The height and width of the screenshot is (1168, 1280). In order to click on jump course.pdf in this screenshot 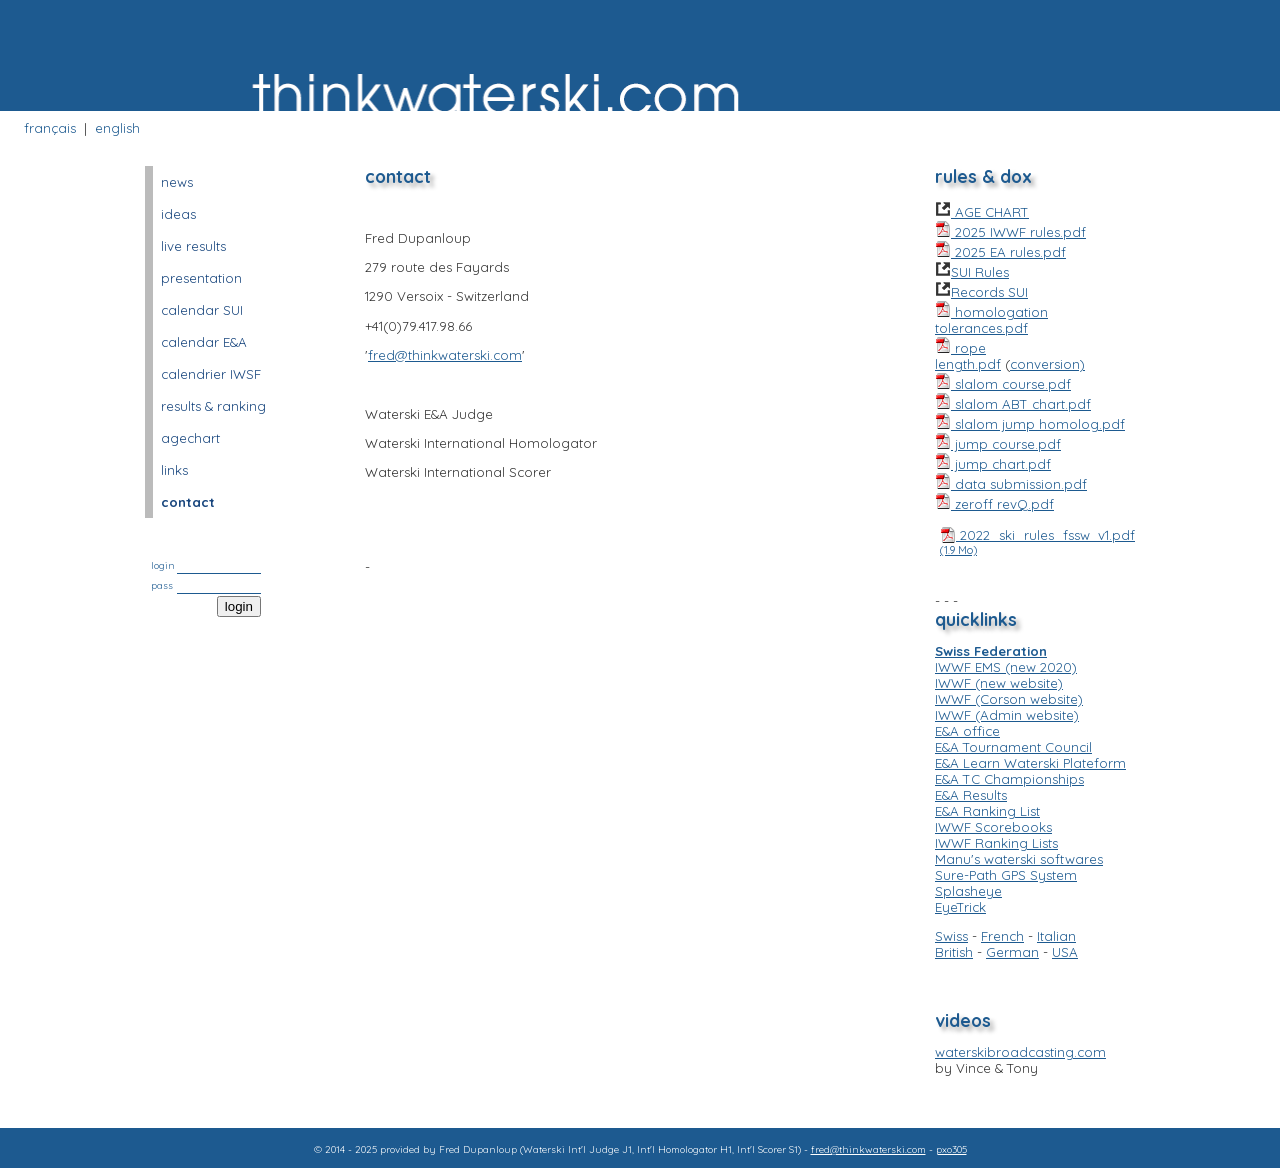, I will do `click(998, 444)`.